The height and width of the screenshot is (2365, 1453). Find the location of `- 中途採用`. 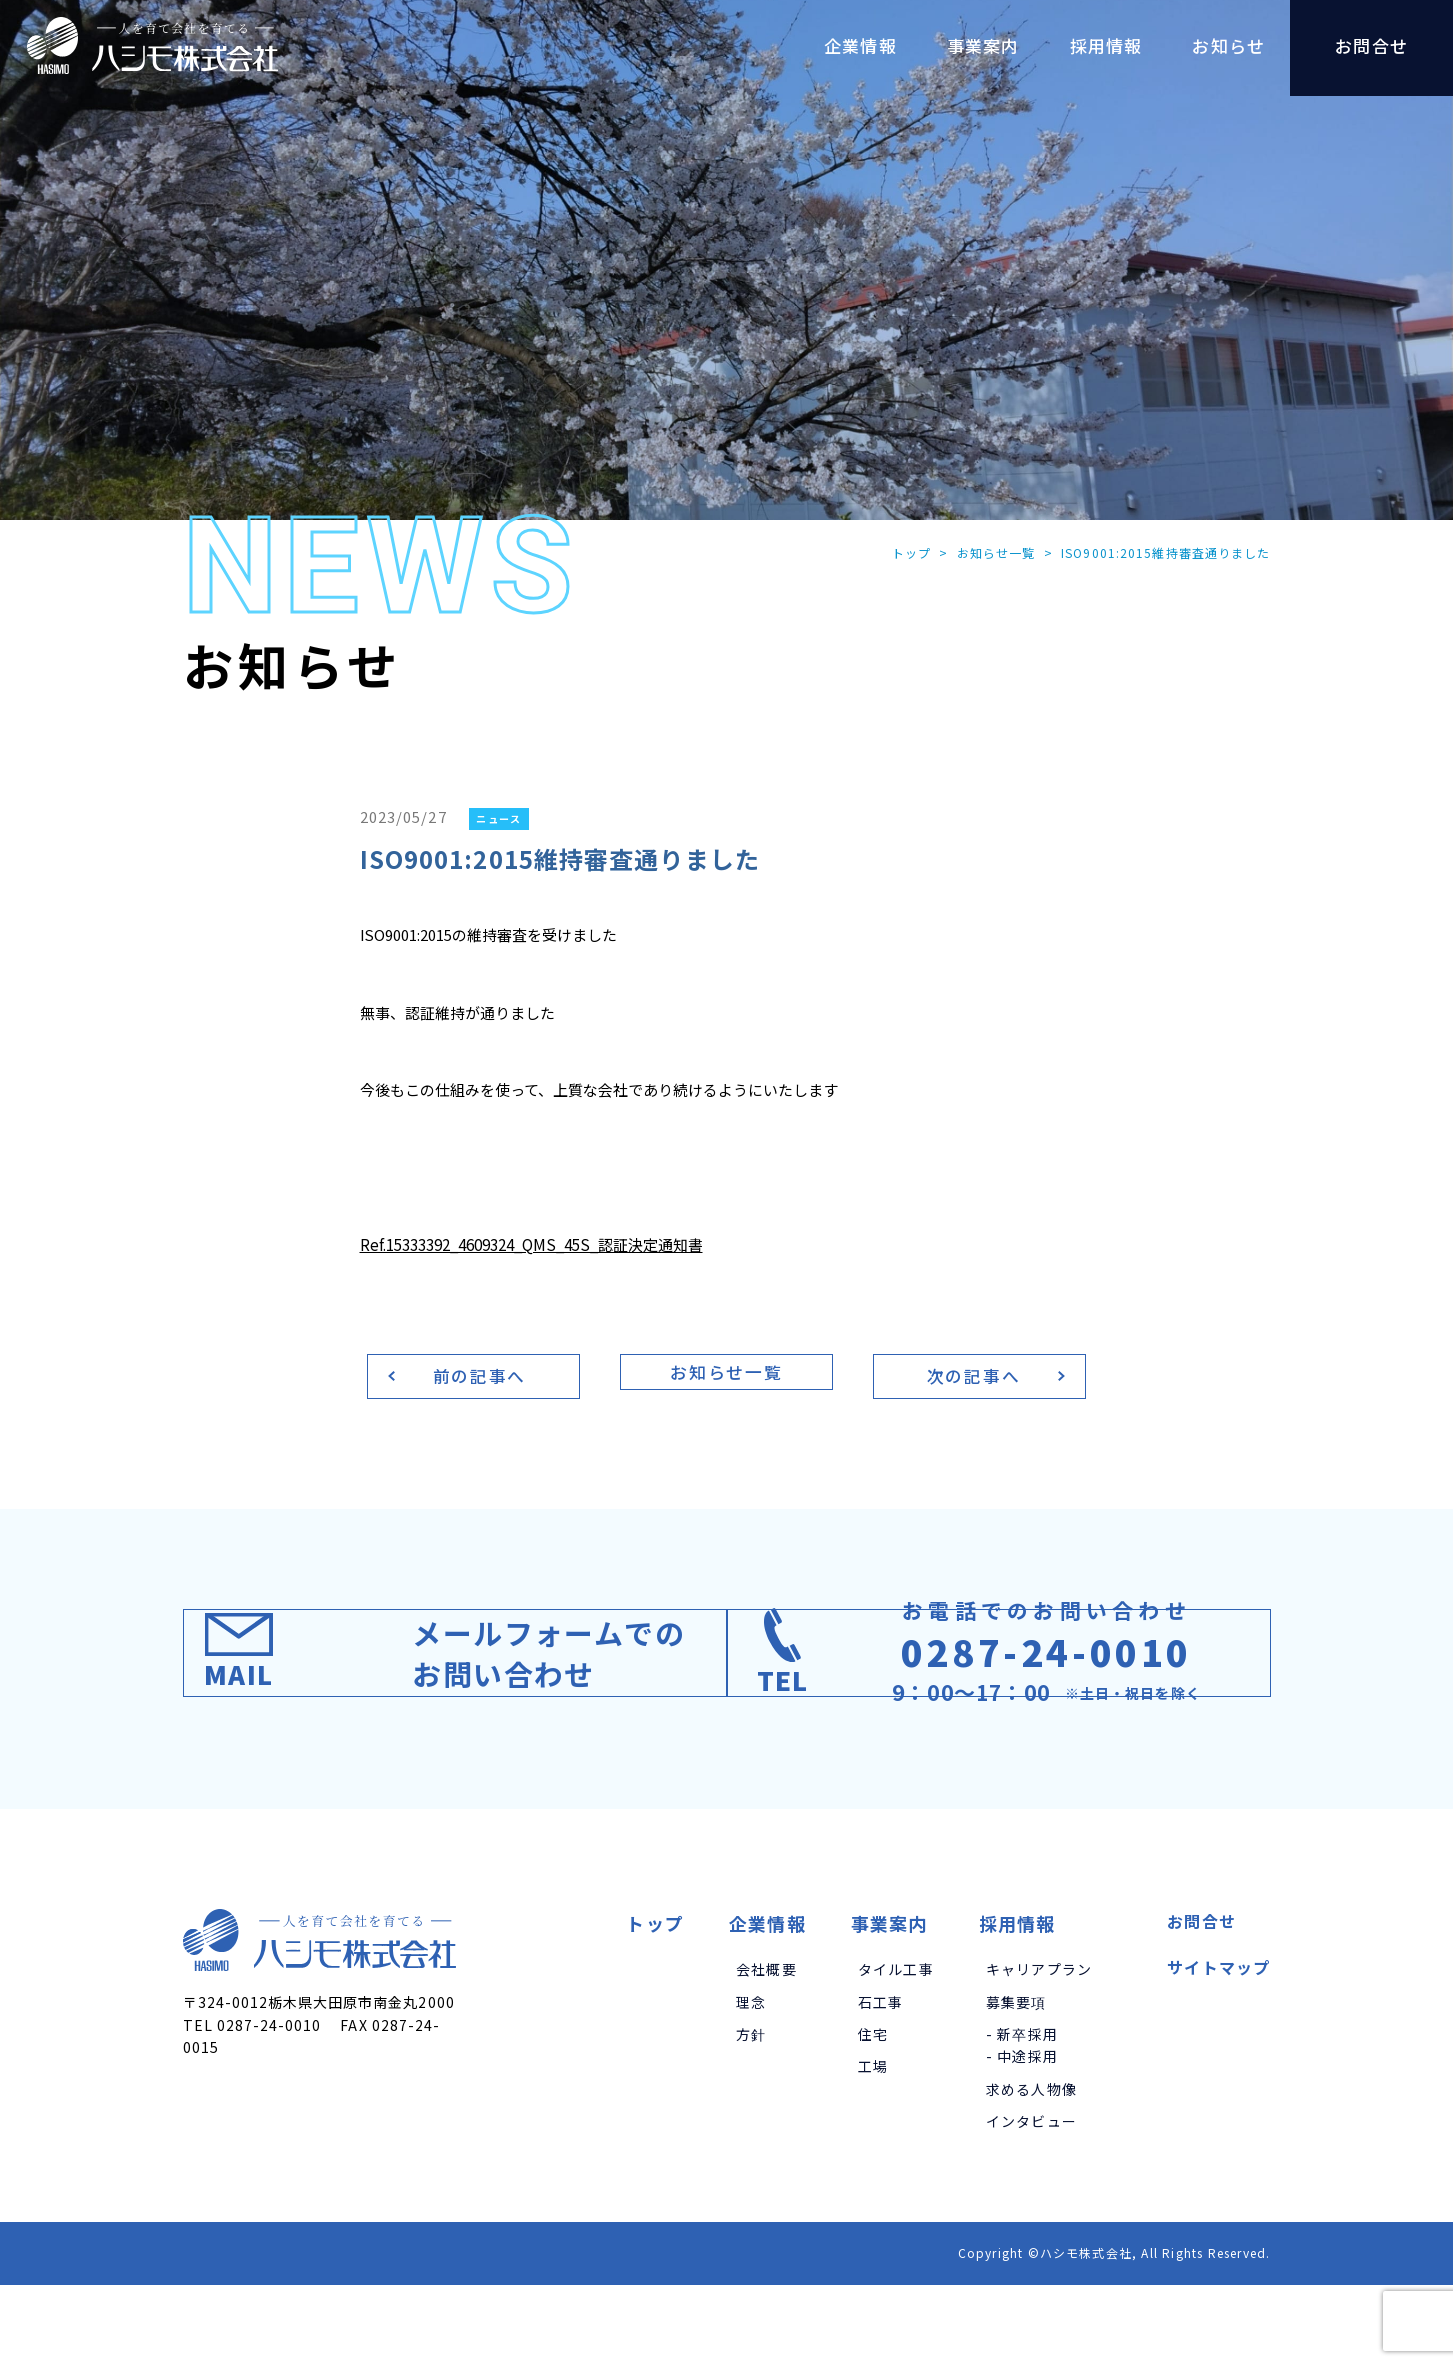

- 中途採用 is located at coordinates (1022, 2136).